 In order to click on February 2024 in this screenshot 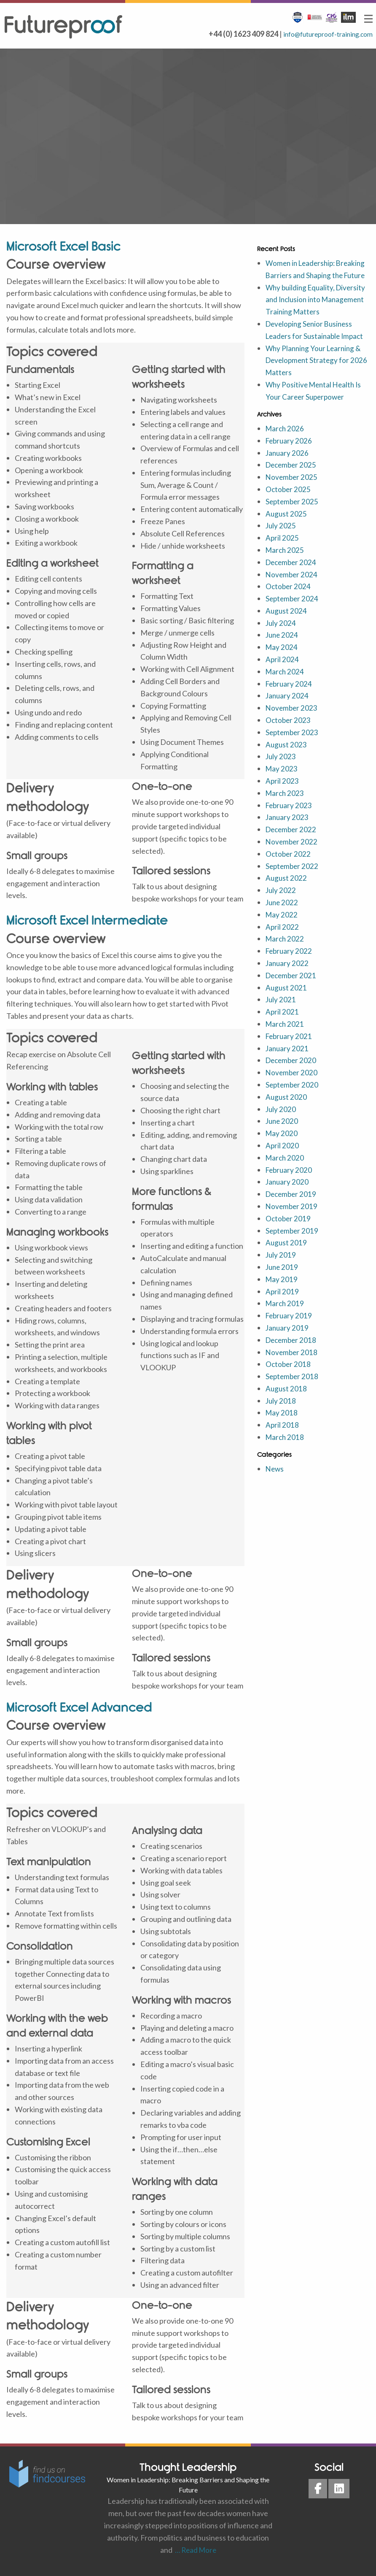, I will do `click(290, 695)`.